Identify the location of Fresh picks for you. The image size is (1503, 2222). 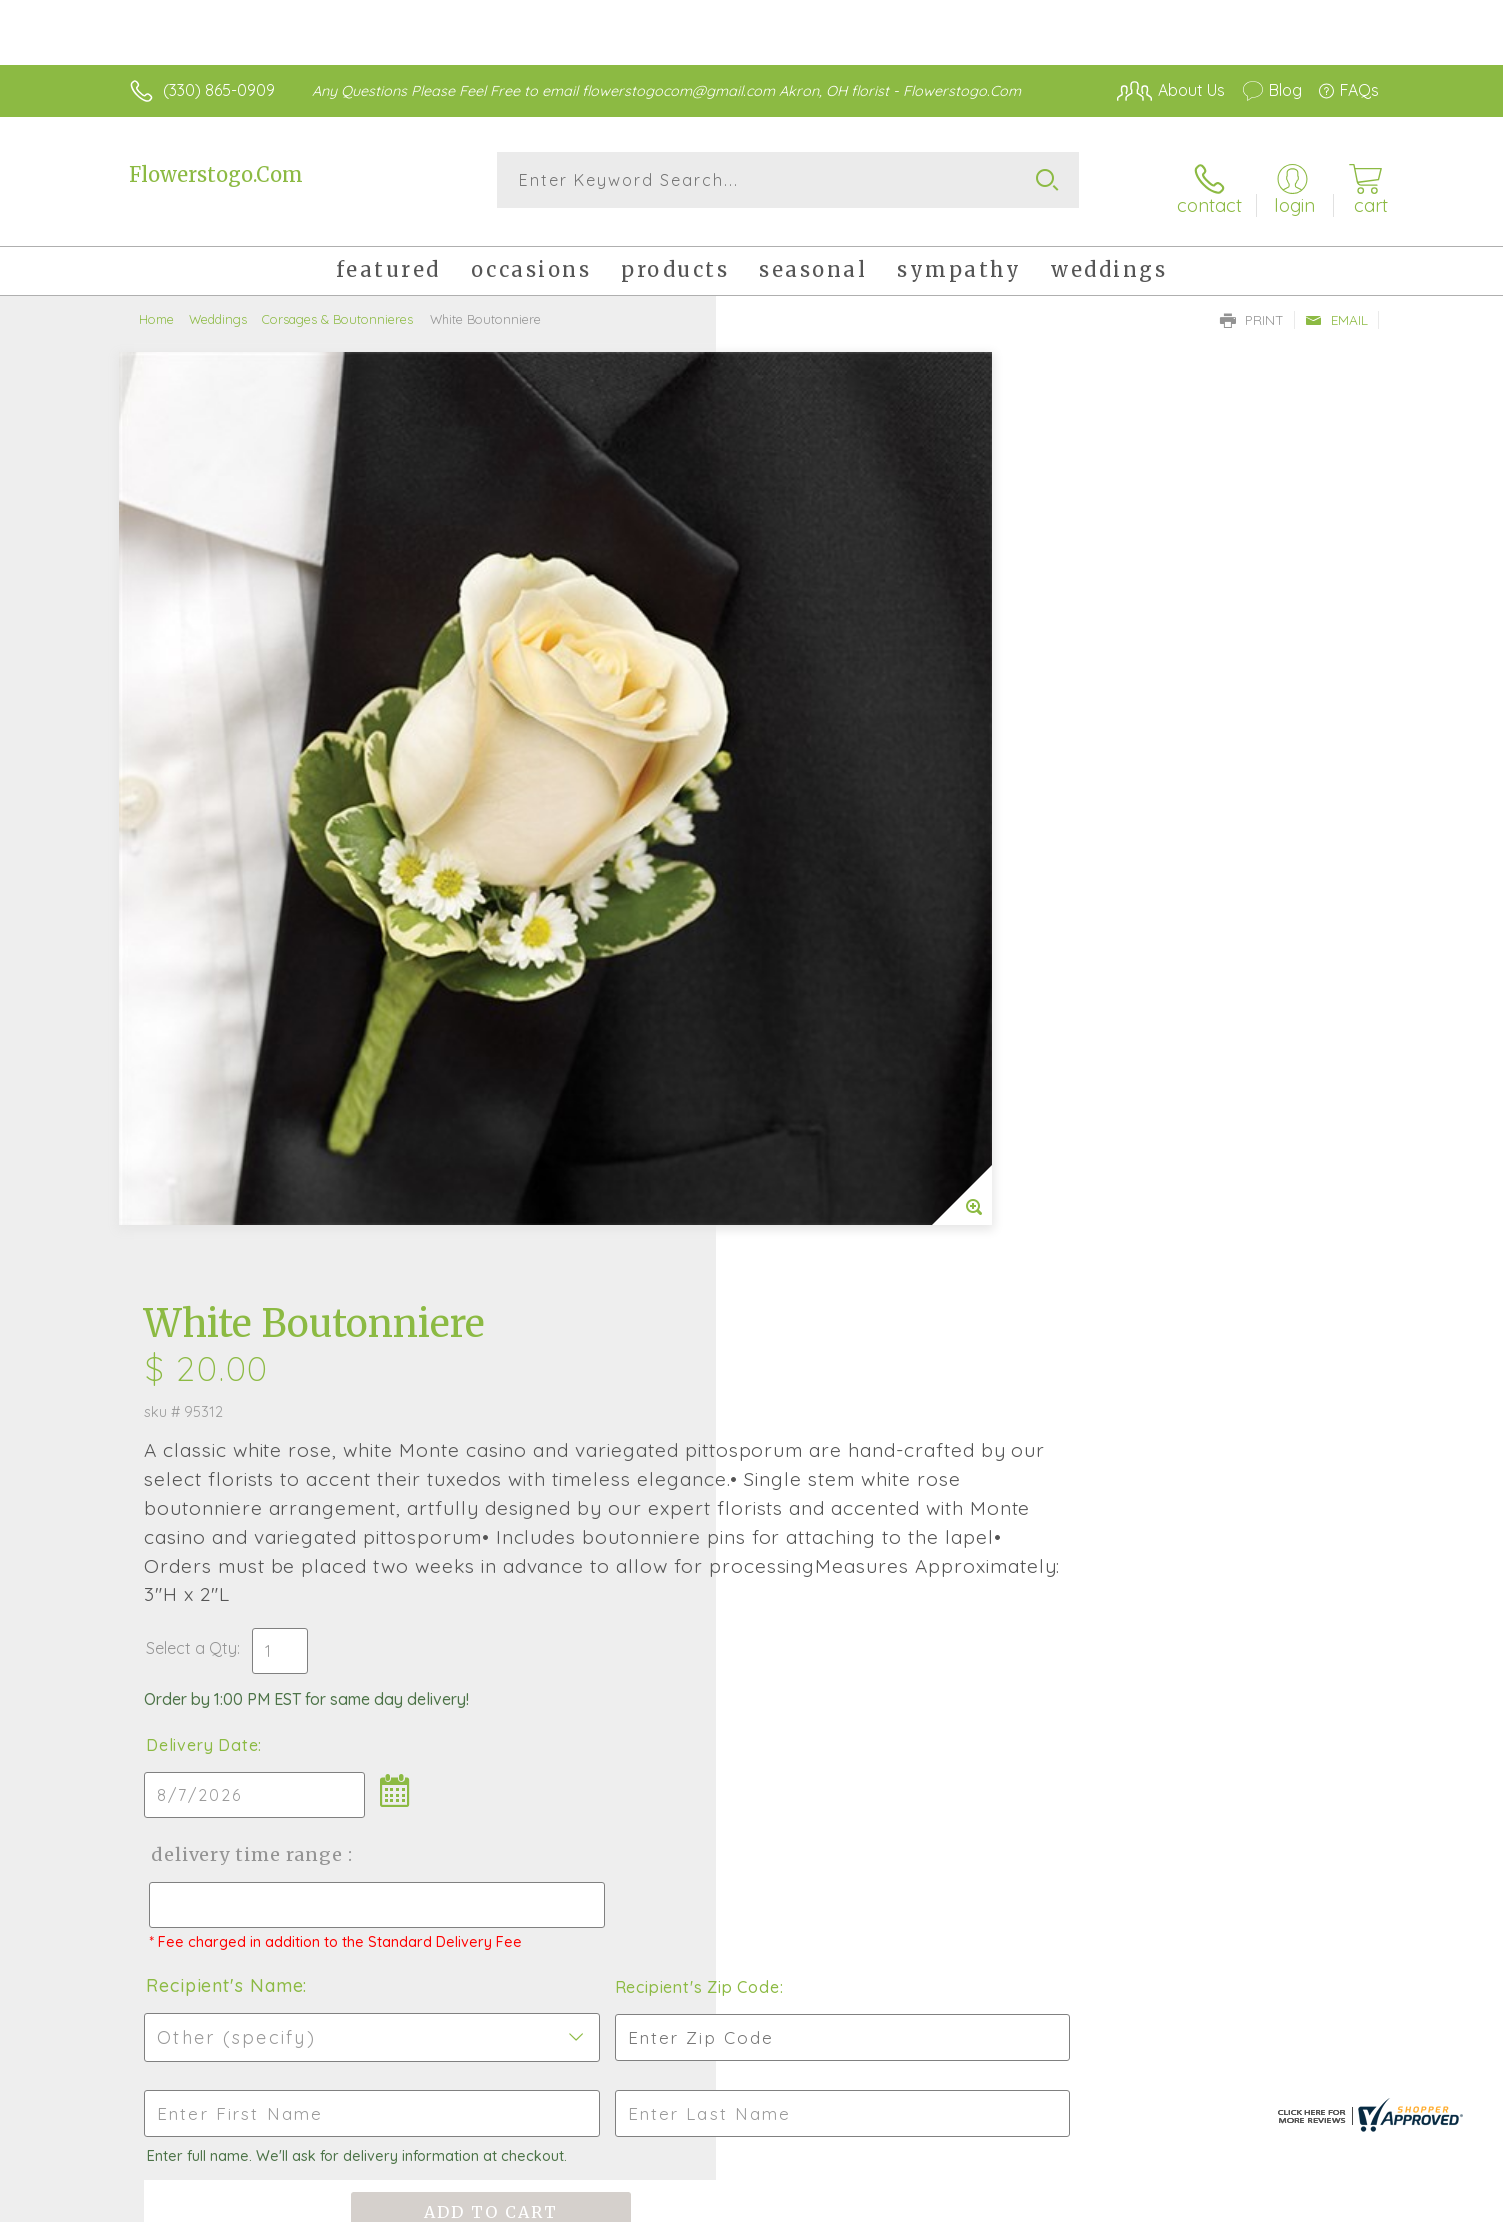
(577, 1591).